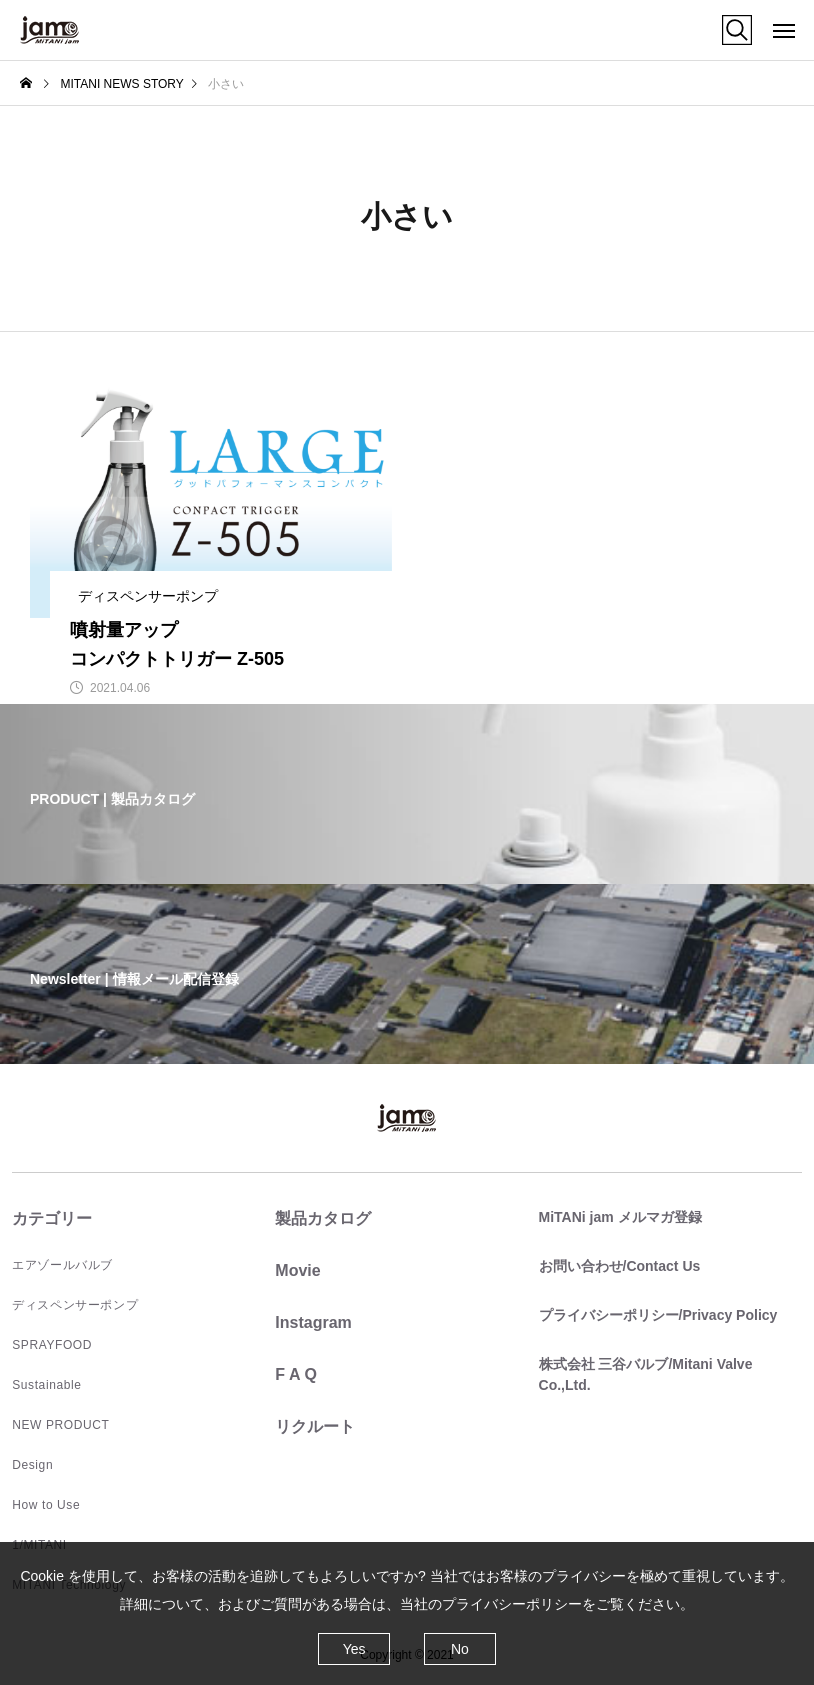 This screenshot has width=814, height=1685. I want to click on Sustainable, so click(46, 1385).